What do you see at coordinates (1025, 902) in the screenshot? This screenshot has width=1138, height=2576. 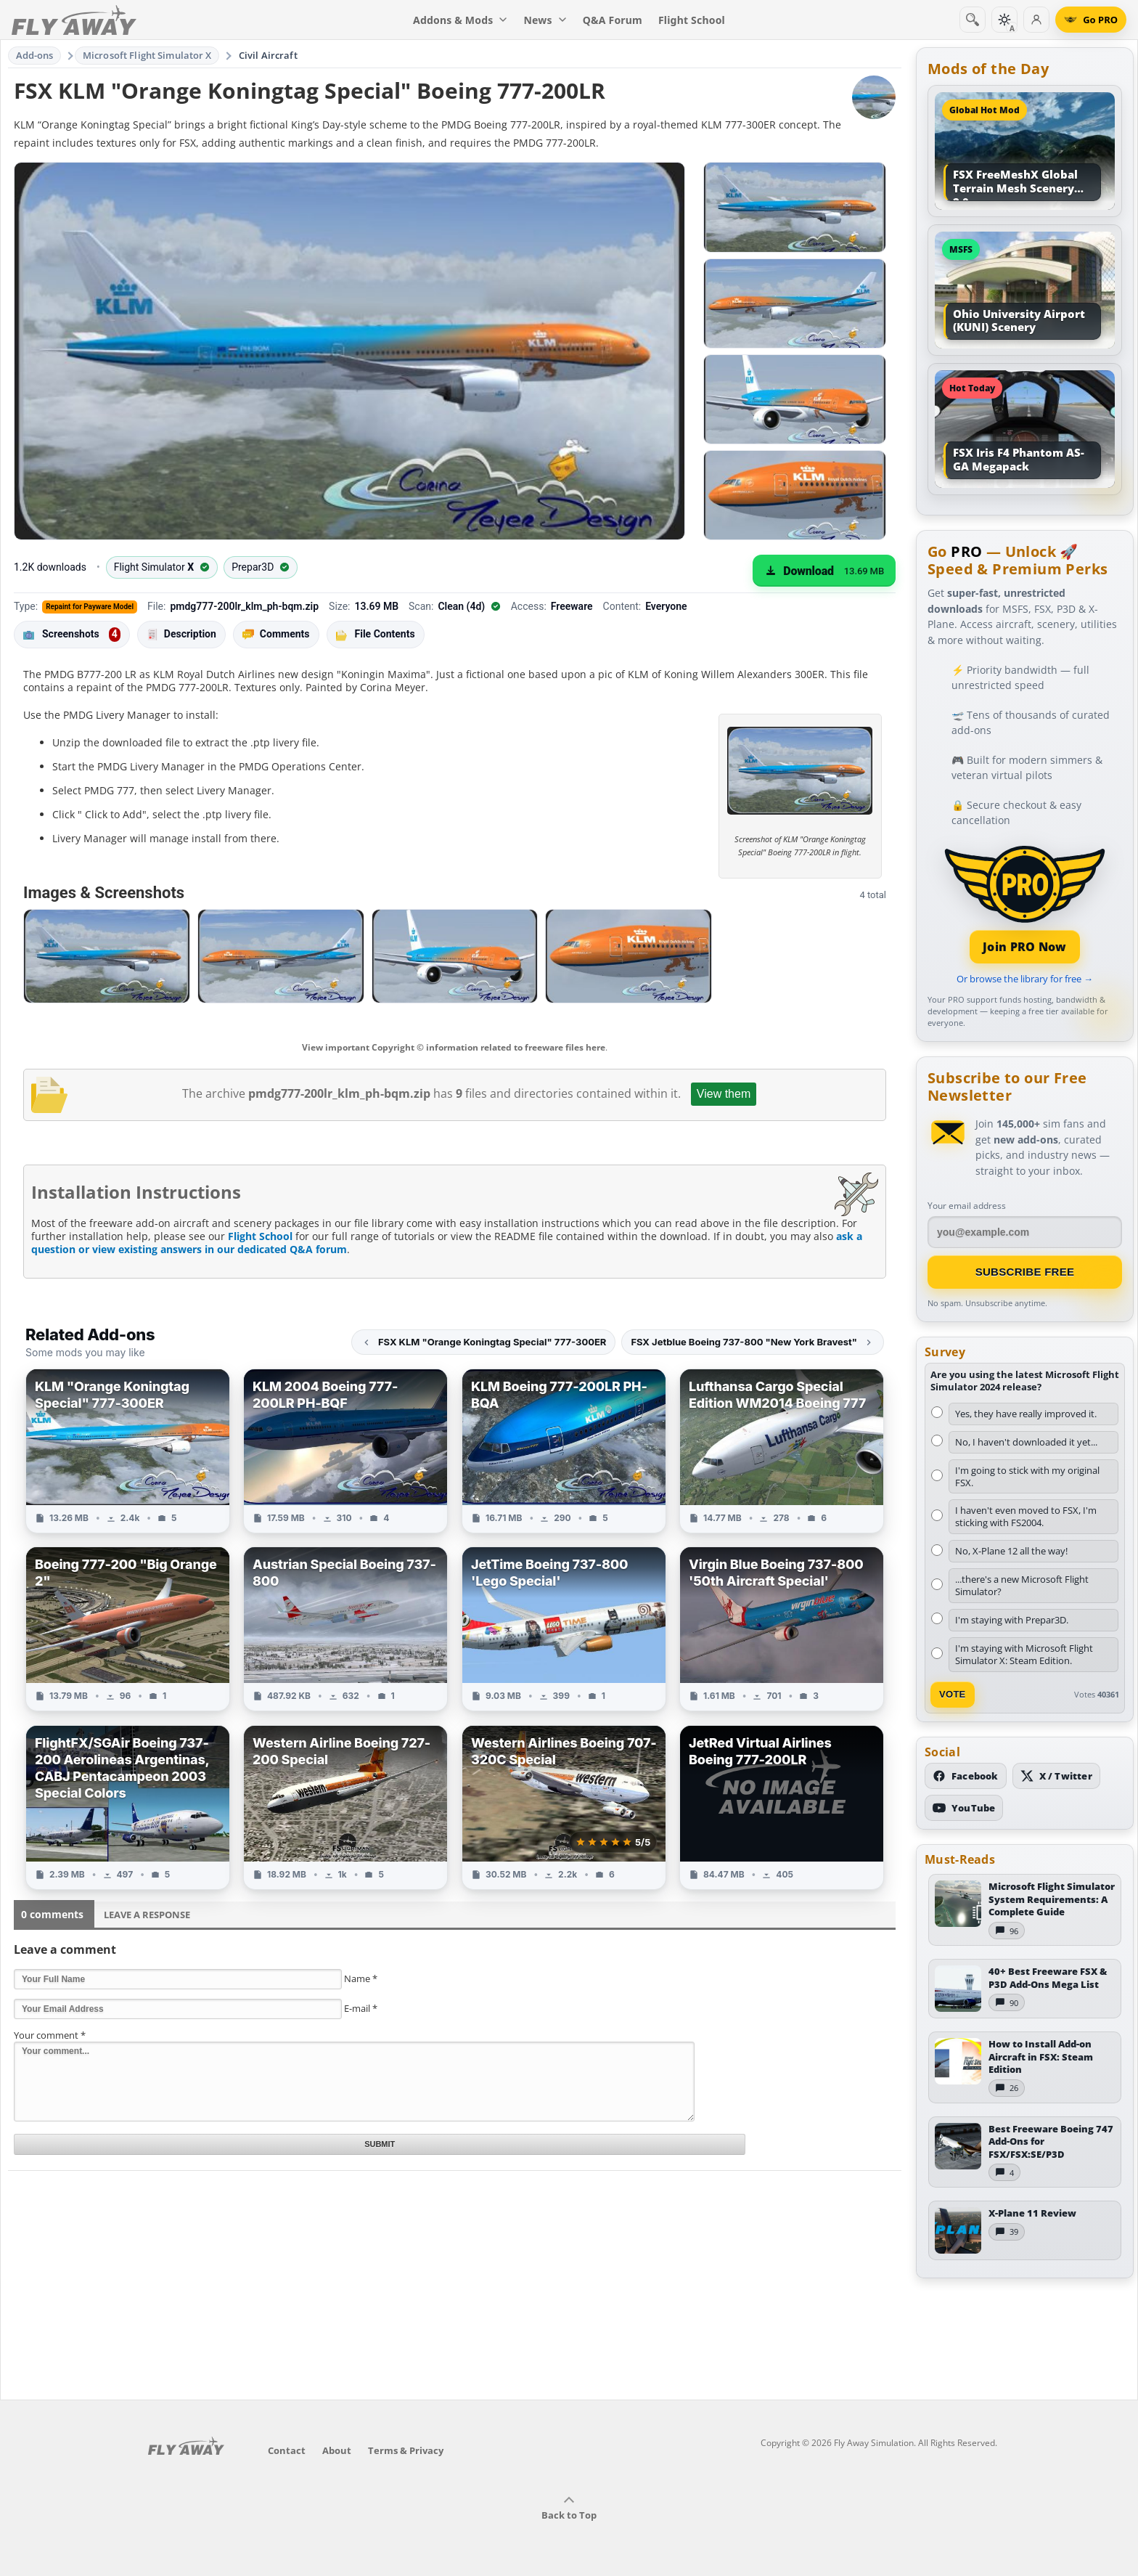 I see `[Join PRO membership]` at bounding box center [1025, 902].